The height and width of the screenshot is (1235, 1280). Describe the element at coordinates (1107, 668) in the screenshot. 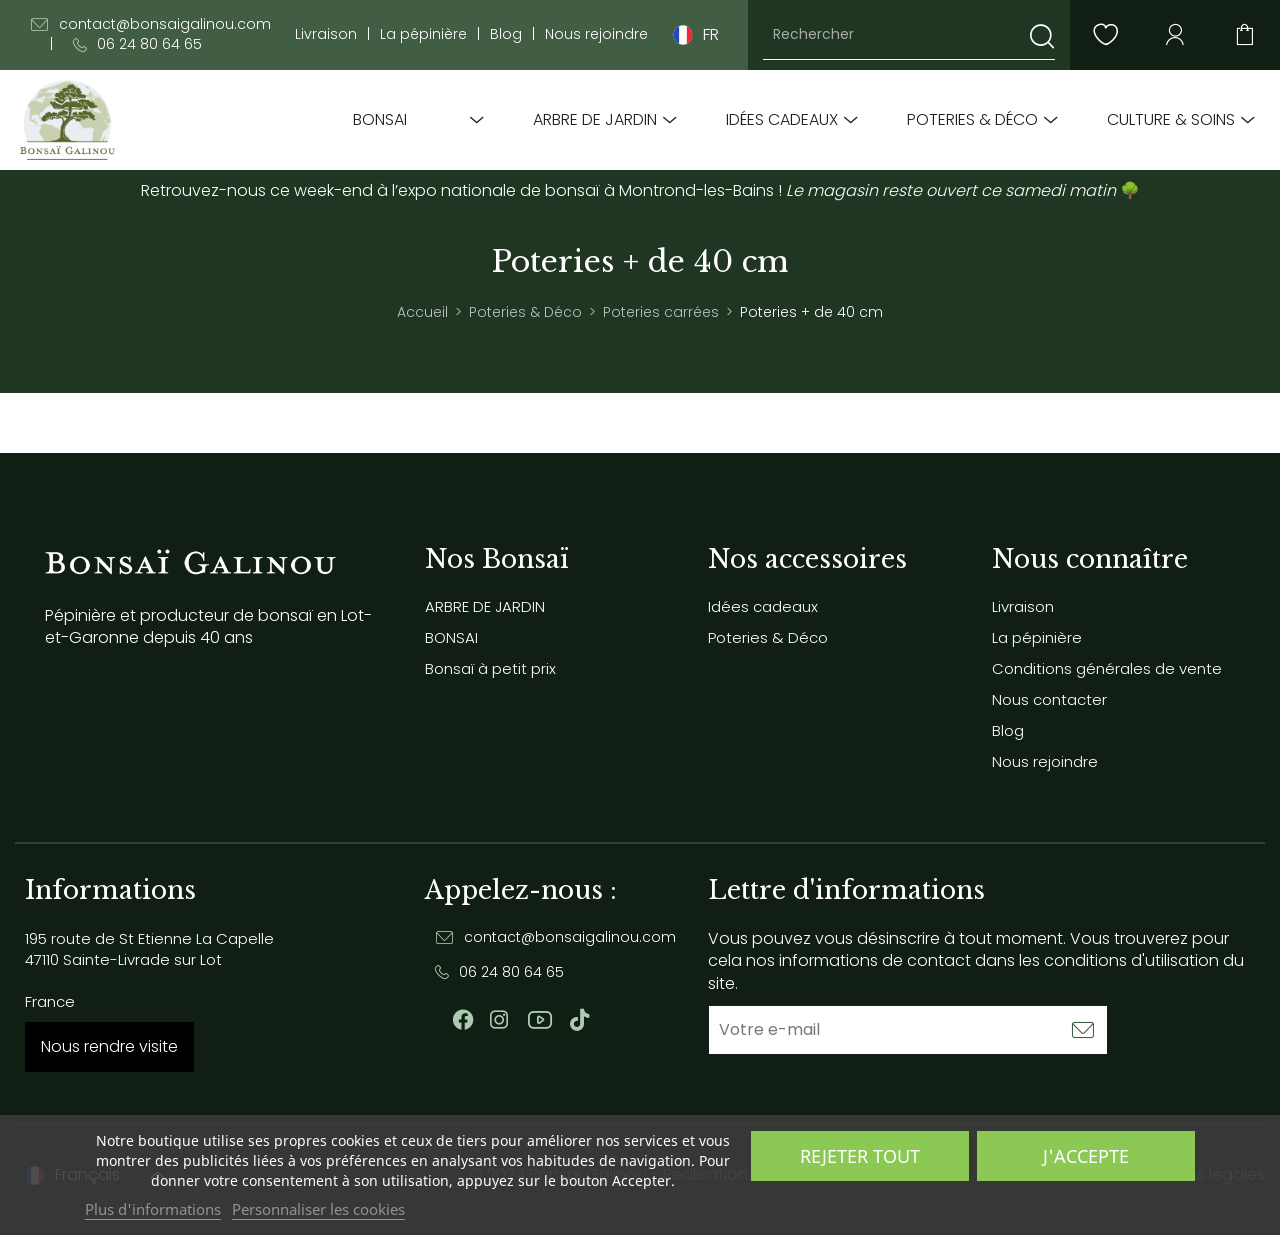

I see `Conditions générales de vente` at that location.